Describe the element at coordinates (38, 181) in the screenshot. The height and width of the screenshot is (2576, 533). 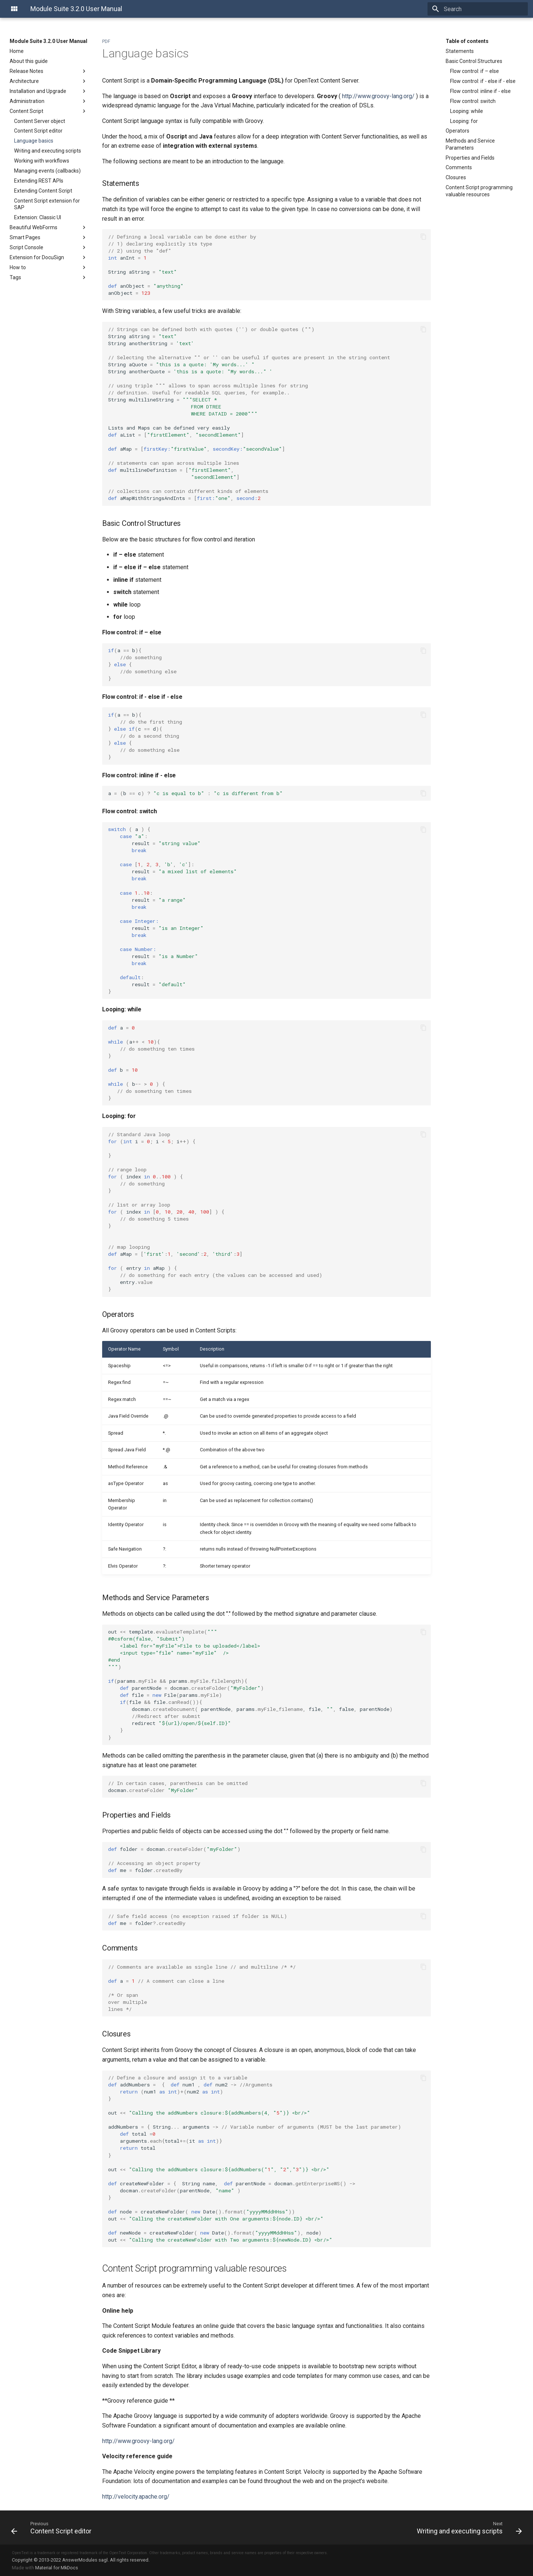
I see `Extending REST APIs` at that location.